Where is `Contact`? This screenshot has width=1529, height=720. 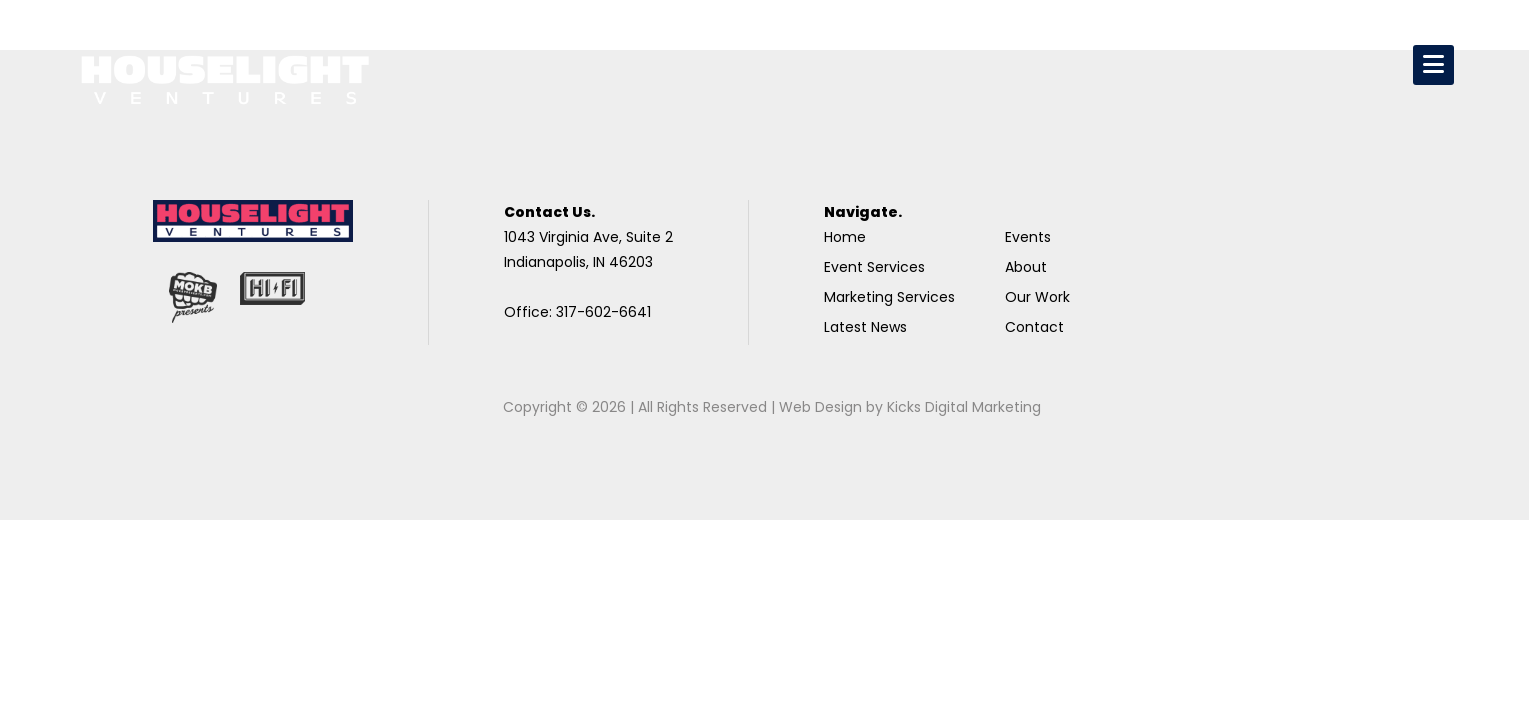
Contact is located at coordinates (1034, 327).